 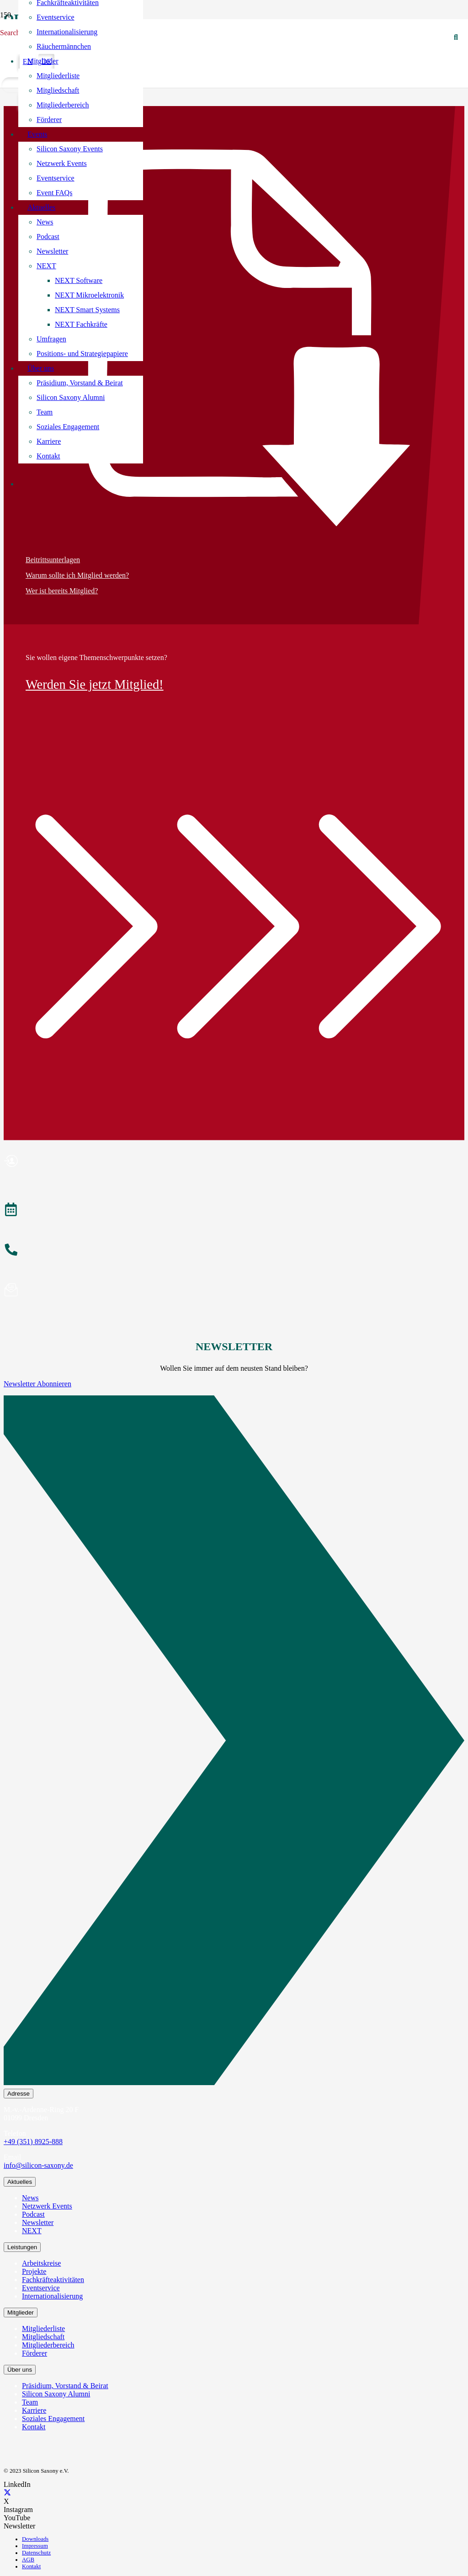 I want to click on Förderer, so click(x=34, y=2353).